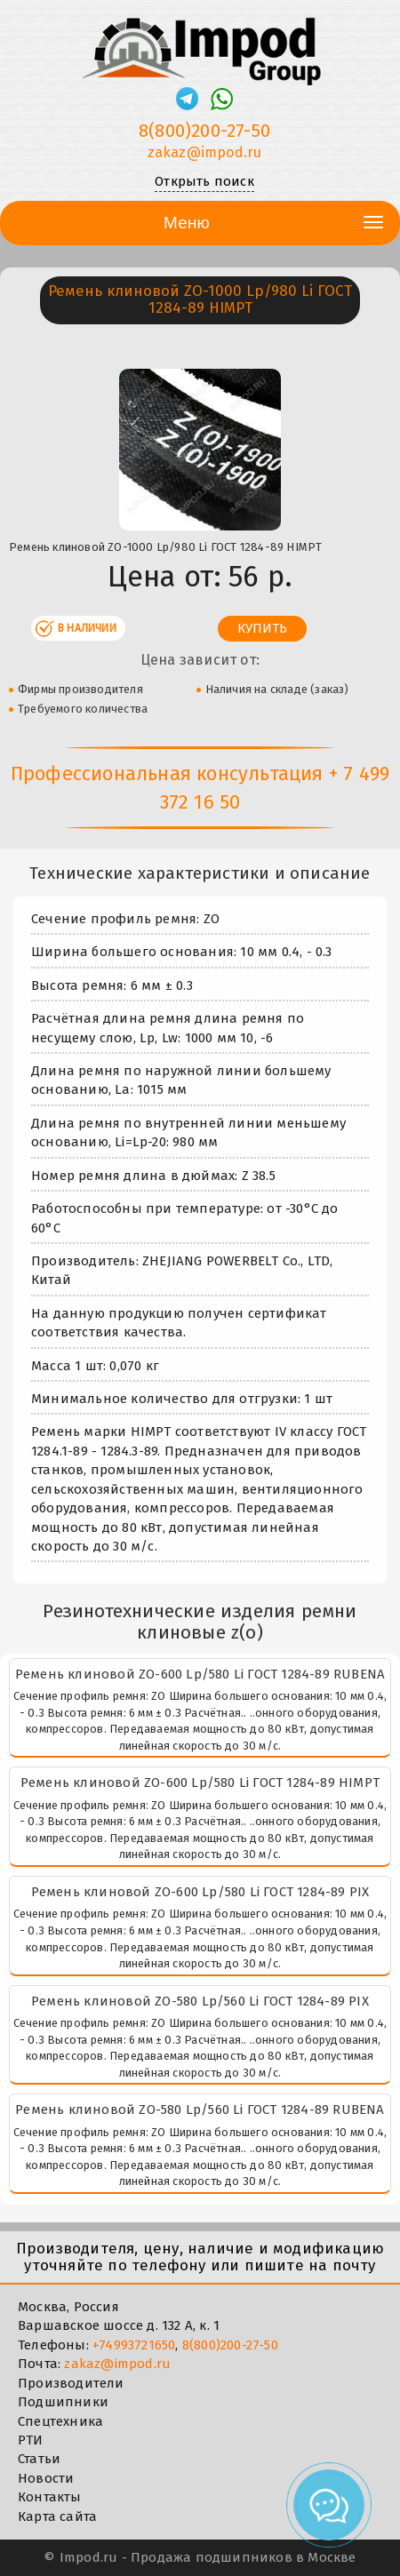  Describe the element at coordinates (31, 2440) in the screenshot. I see `РТИ` at that location.